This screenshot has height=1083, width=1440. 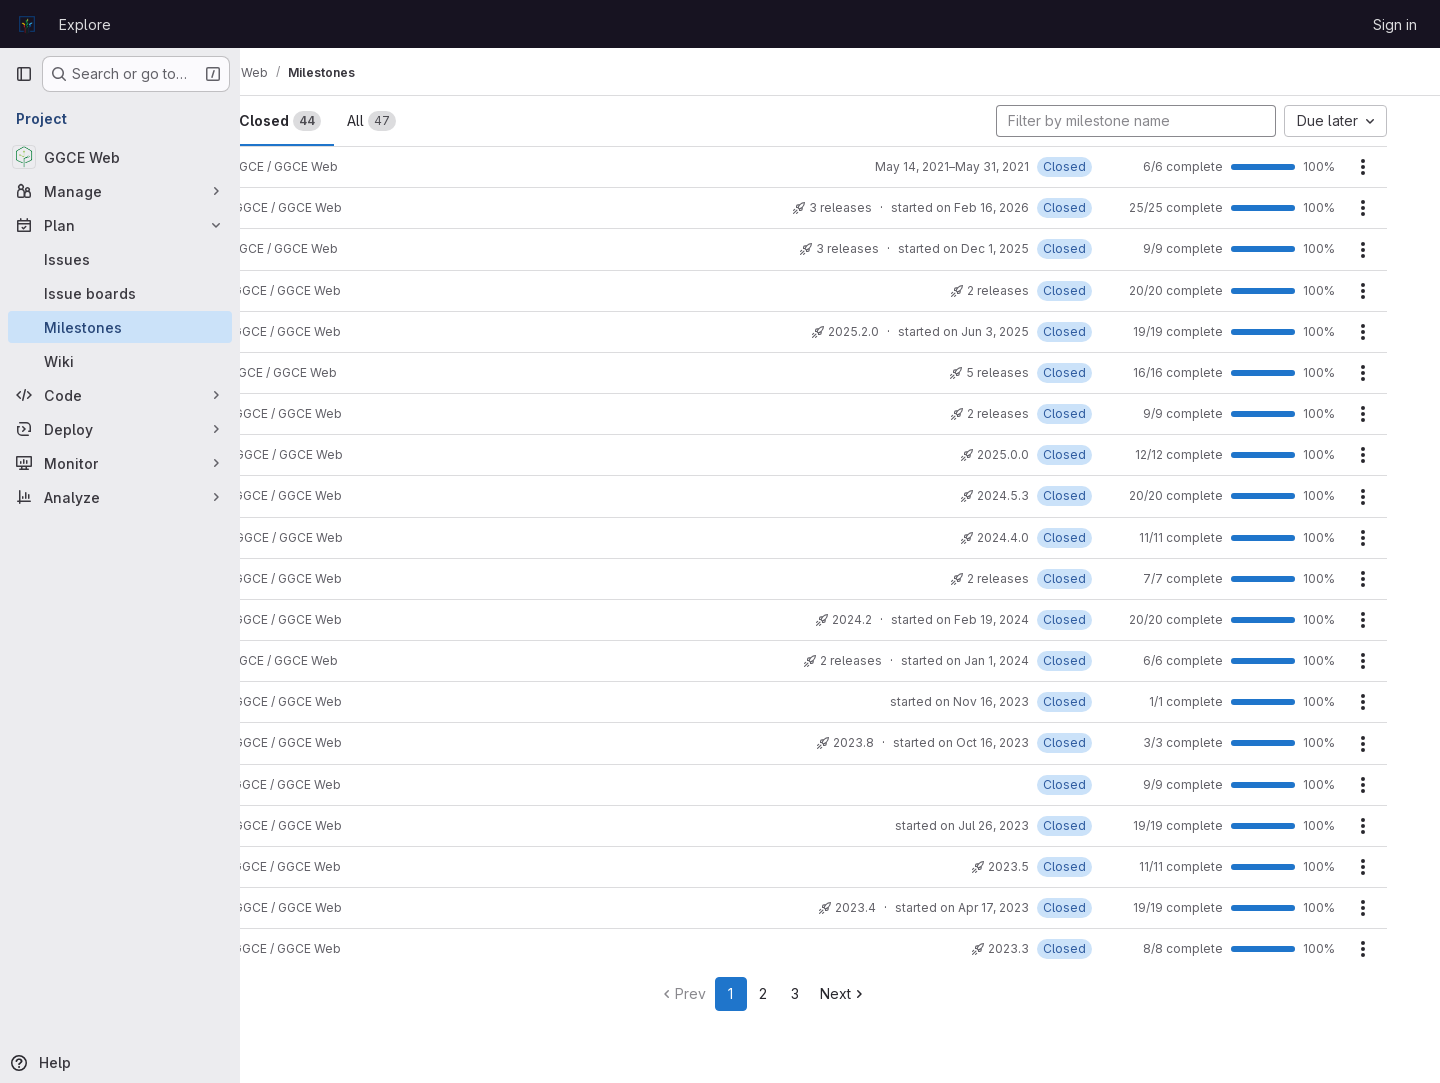 I want to click on 2023.4, so click(x=301, y=908).